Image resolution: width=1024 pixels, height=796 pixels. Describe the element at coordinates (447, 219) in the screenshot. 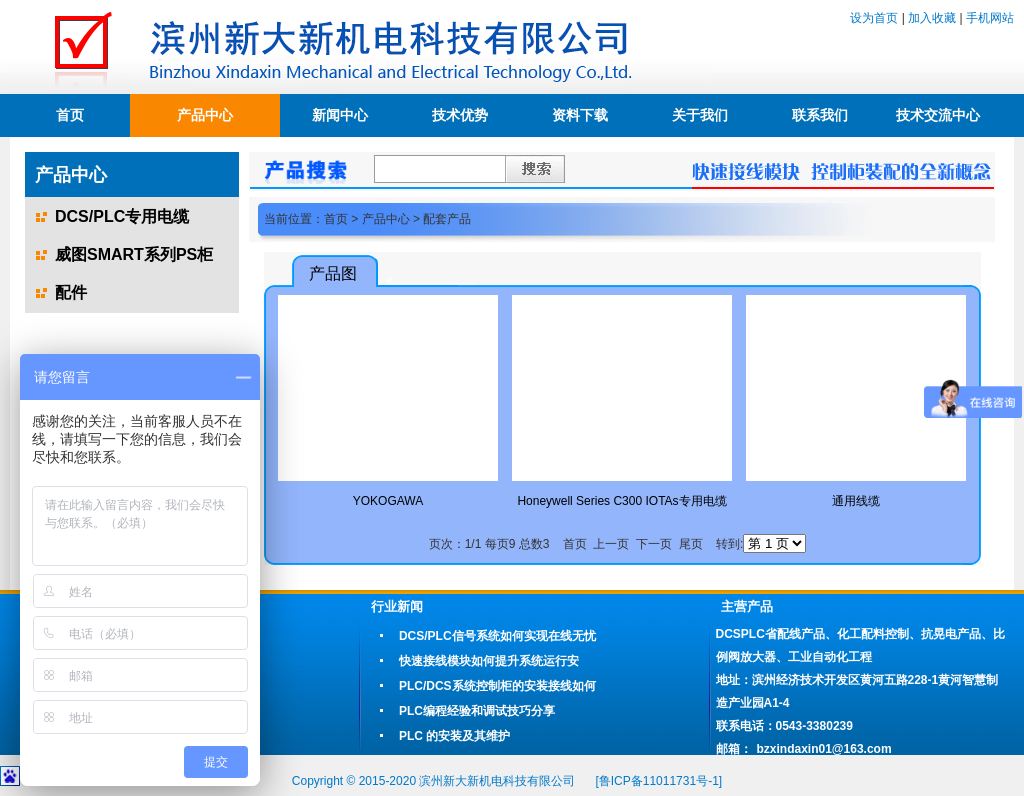

I see `配套产品` at that location.